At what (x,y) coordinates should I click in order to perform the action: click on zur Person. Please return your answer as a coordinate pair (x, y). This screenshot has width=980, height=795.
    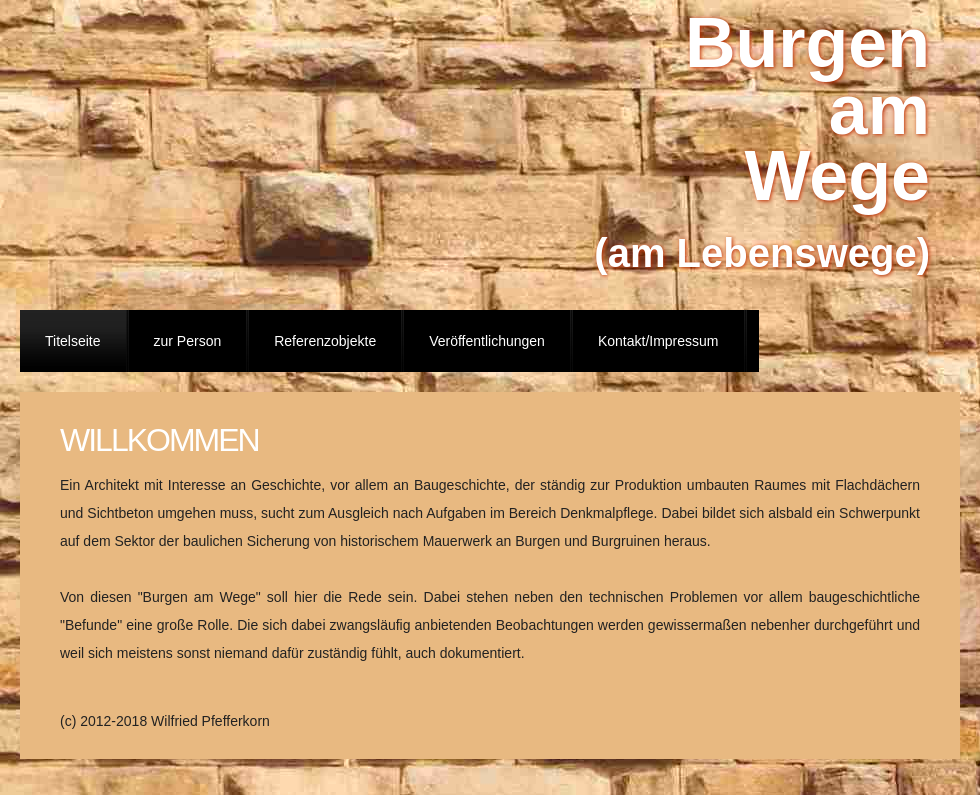
    Looking at the image, I should click on (188, 341).